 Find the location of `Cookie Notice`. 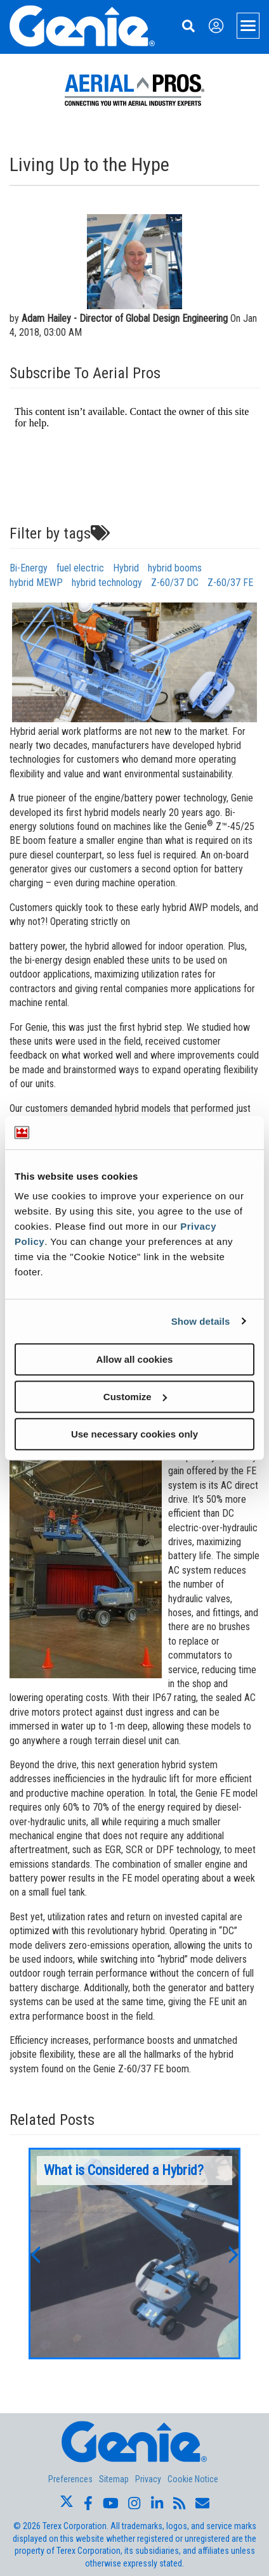

Cookie Notice is located at coordinates (192, 2479).